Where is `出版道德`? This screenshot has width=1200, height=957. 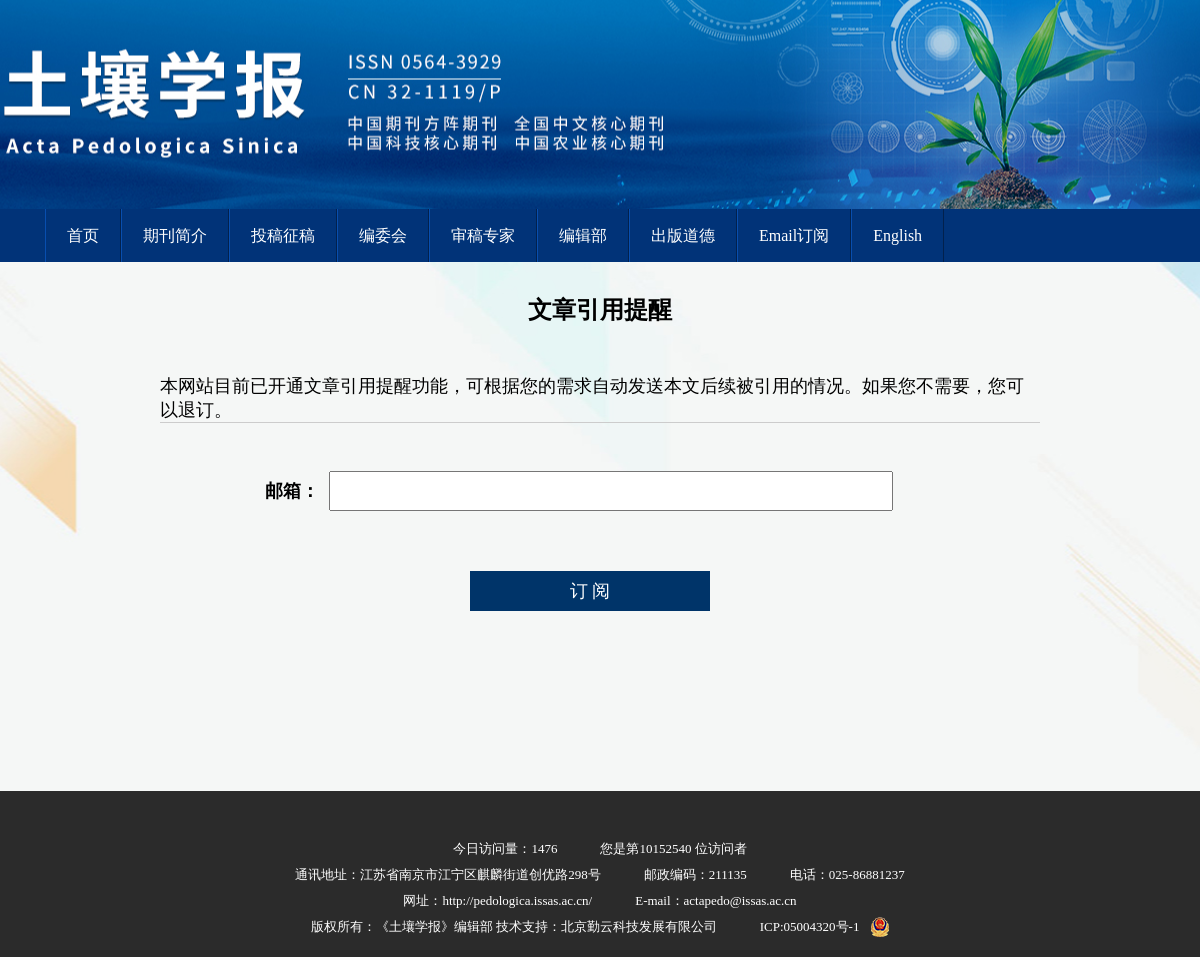
出版道德 is located at coordinates (683, 235).